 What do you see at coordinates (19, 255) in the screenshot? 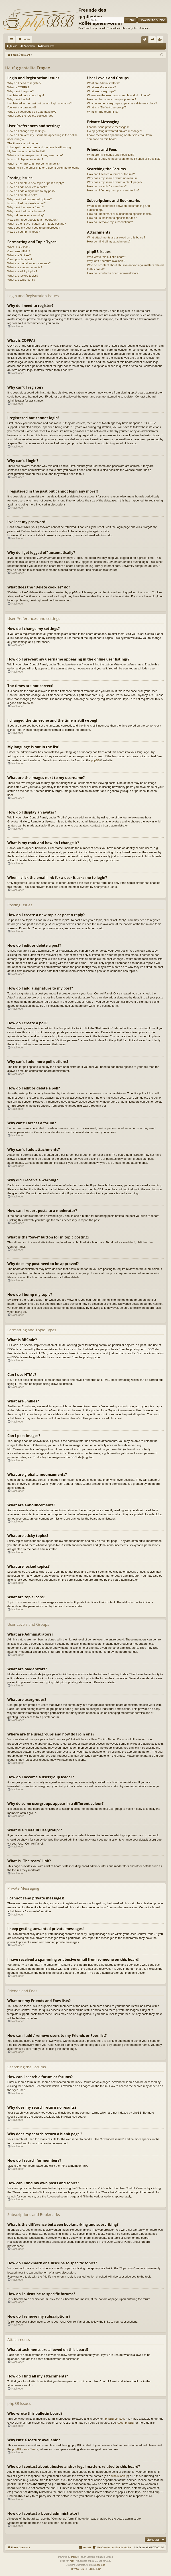
I see `What are Smilies?` at bounding box center [19, 255].